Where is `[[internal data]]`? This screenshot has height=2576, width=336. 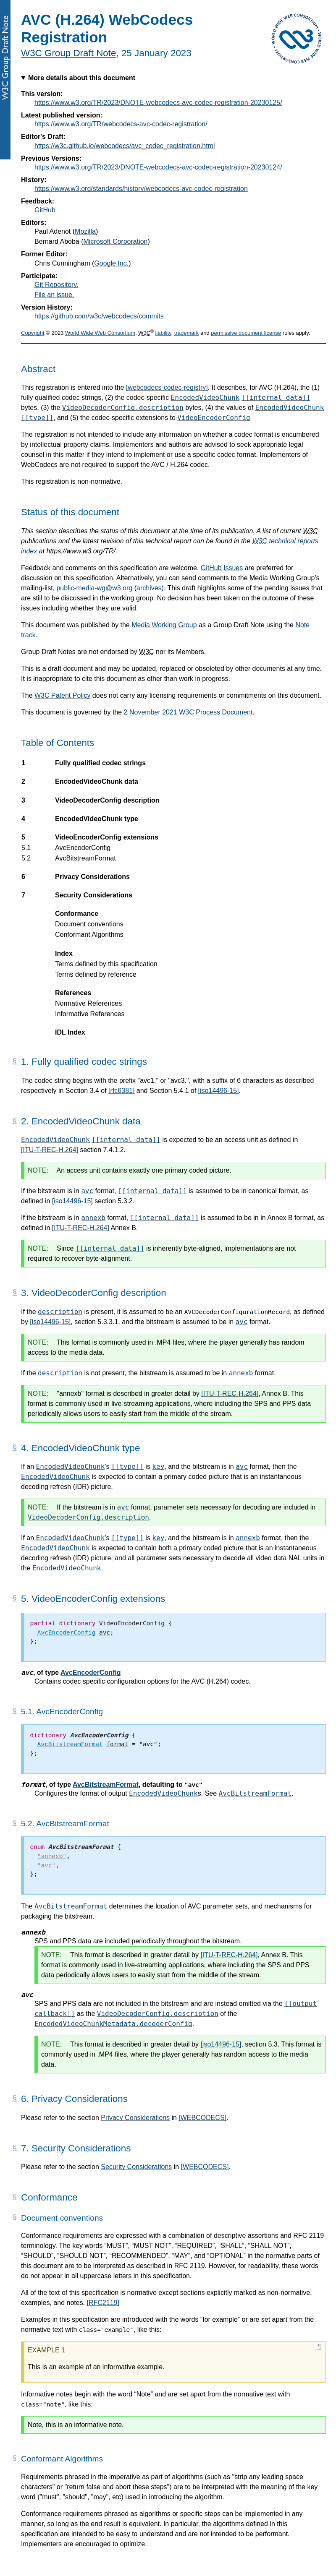
[[internal data]] is located at coordinates (276, 398).